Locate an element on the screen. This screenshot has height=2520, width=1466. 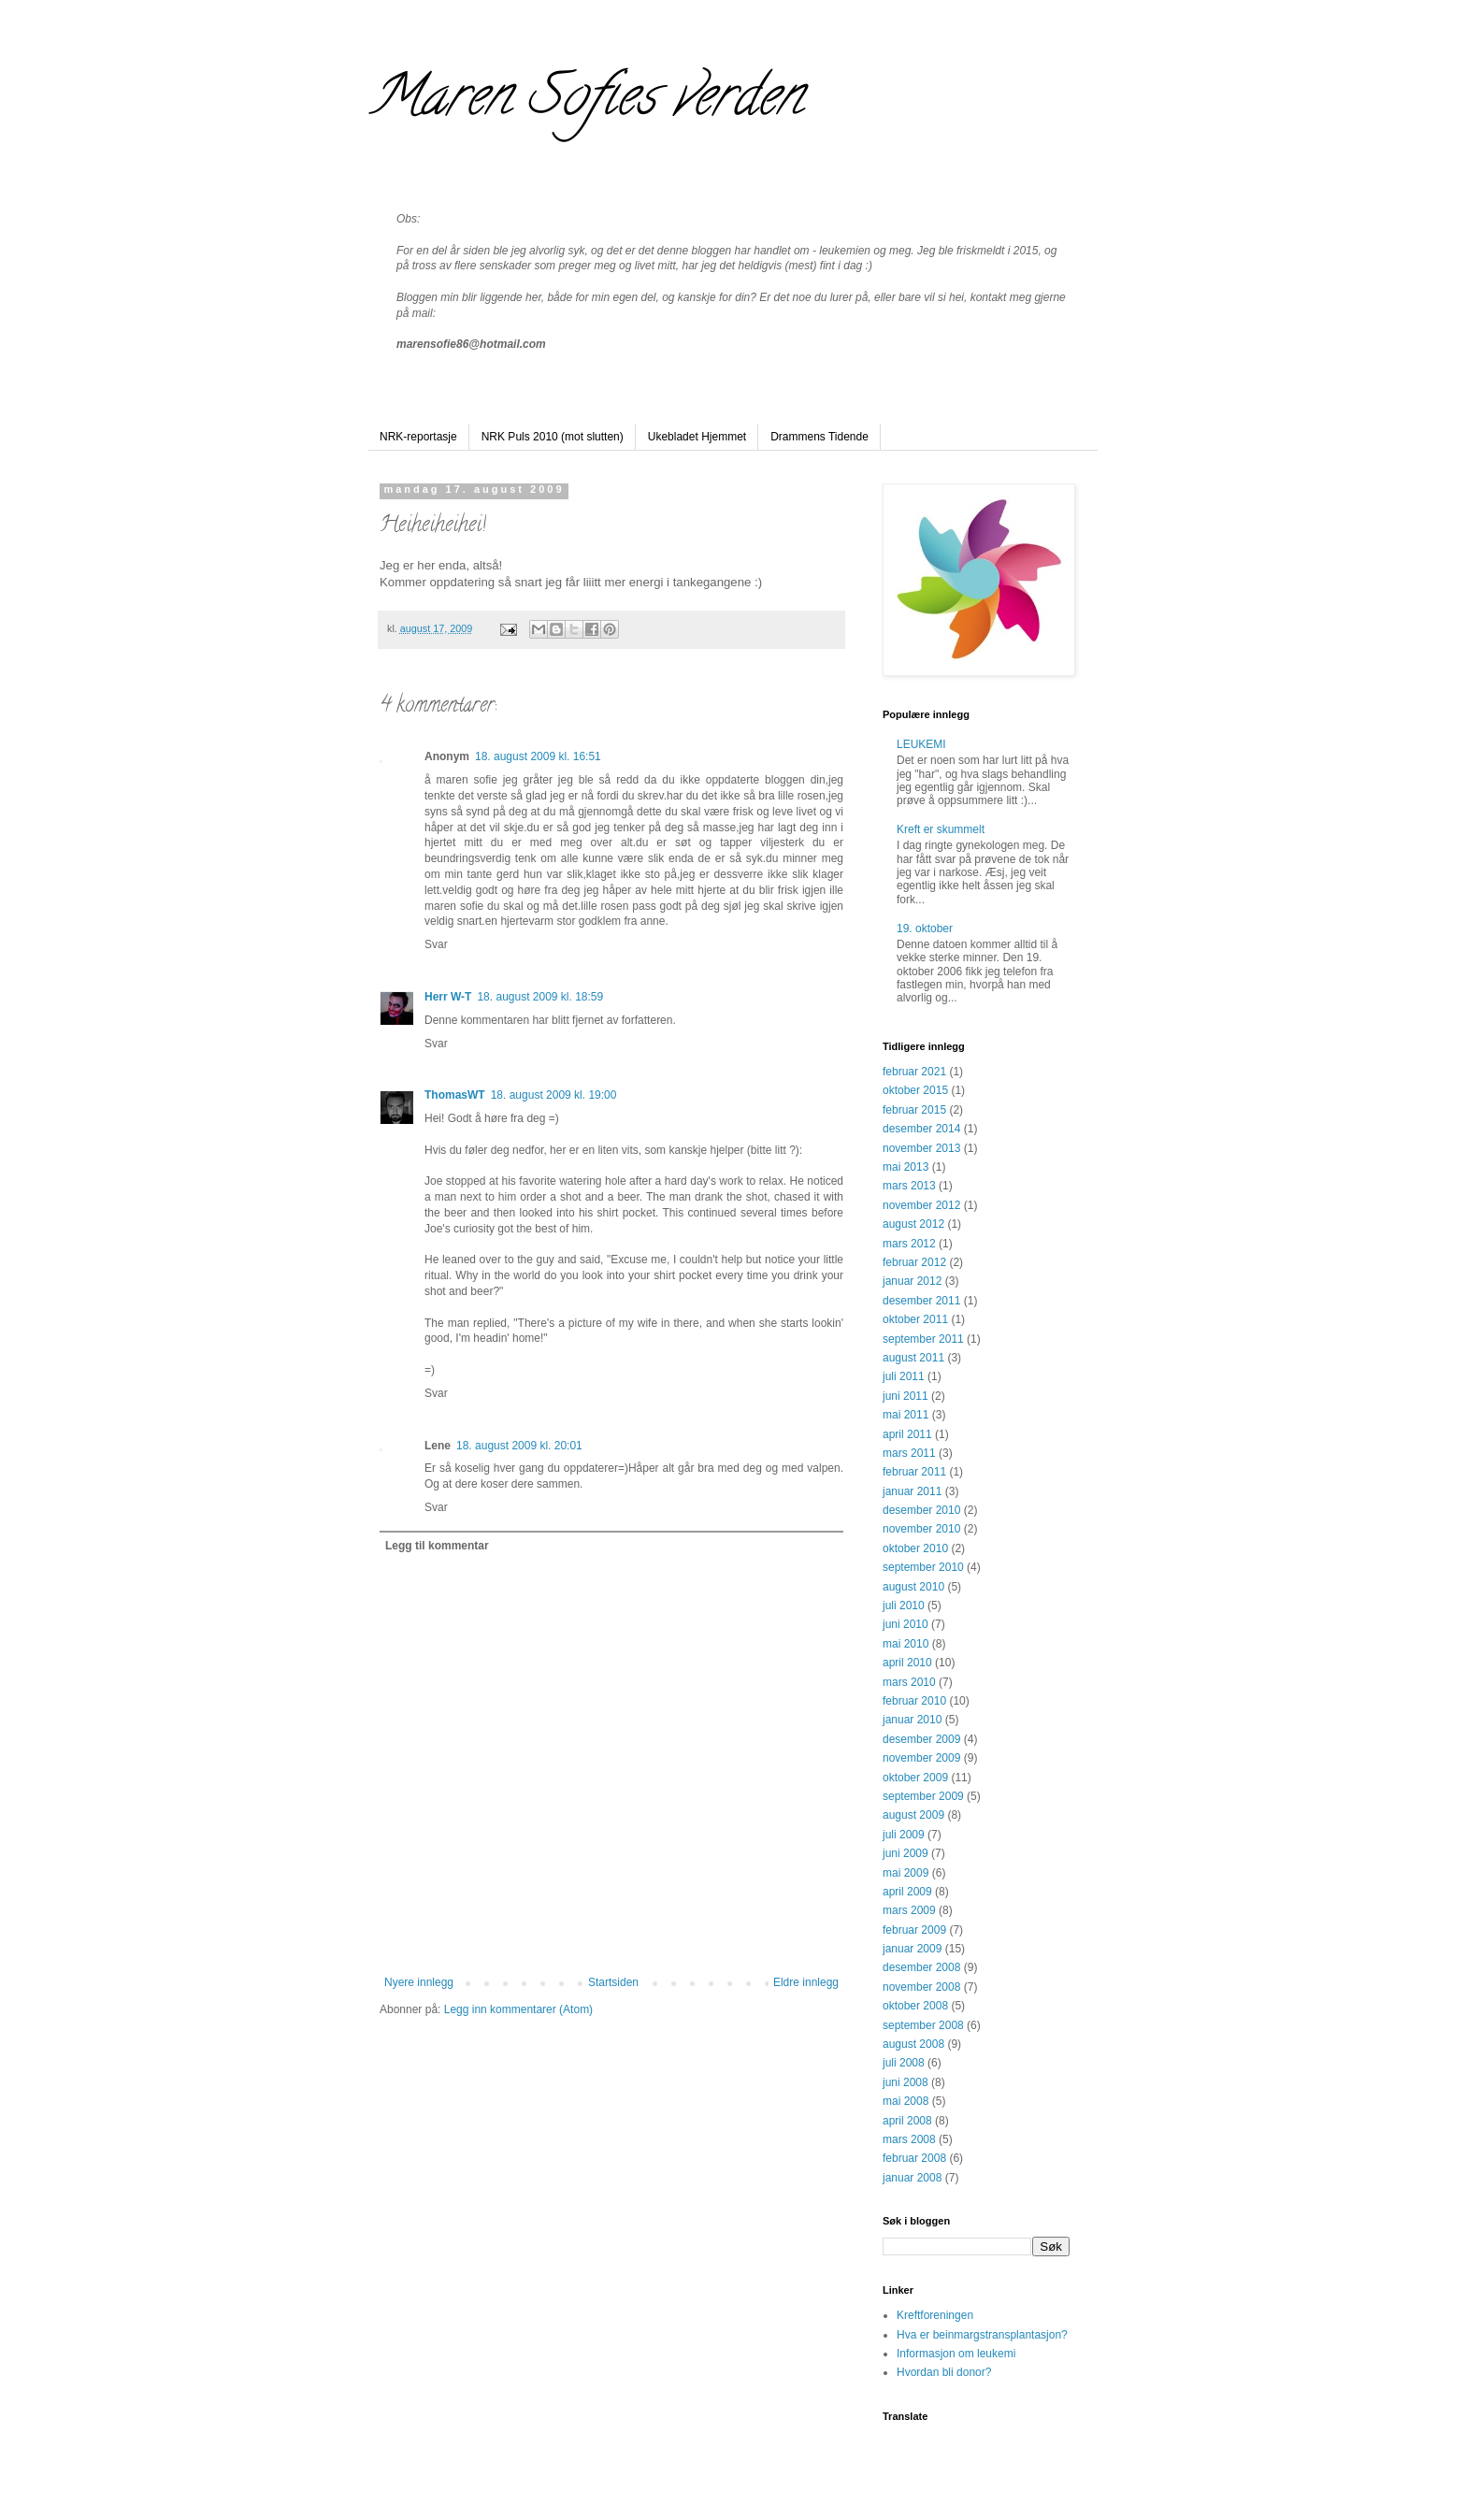
LEUKEMI is located at coordinates (921, 744).